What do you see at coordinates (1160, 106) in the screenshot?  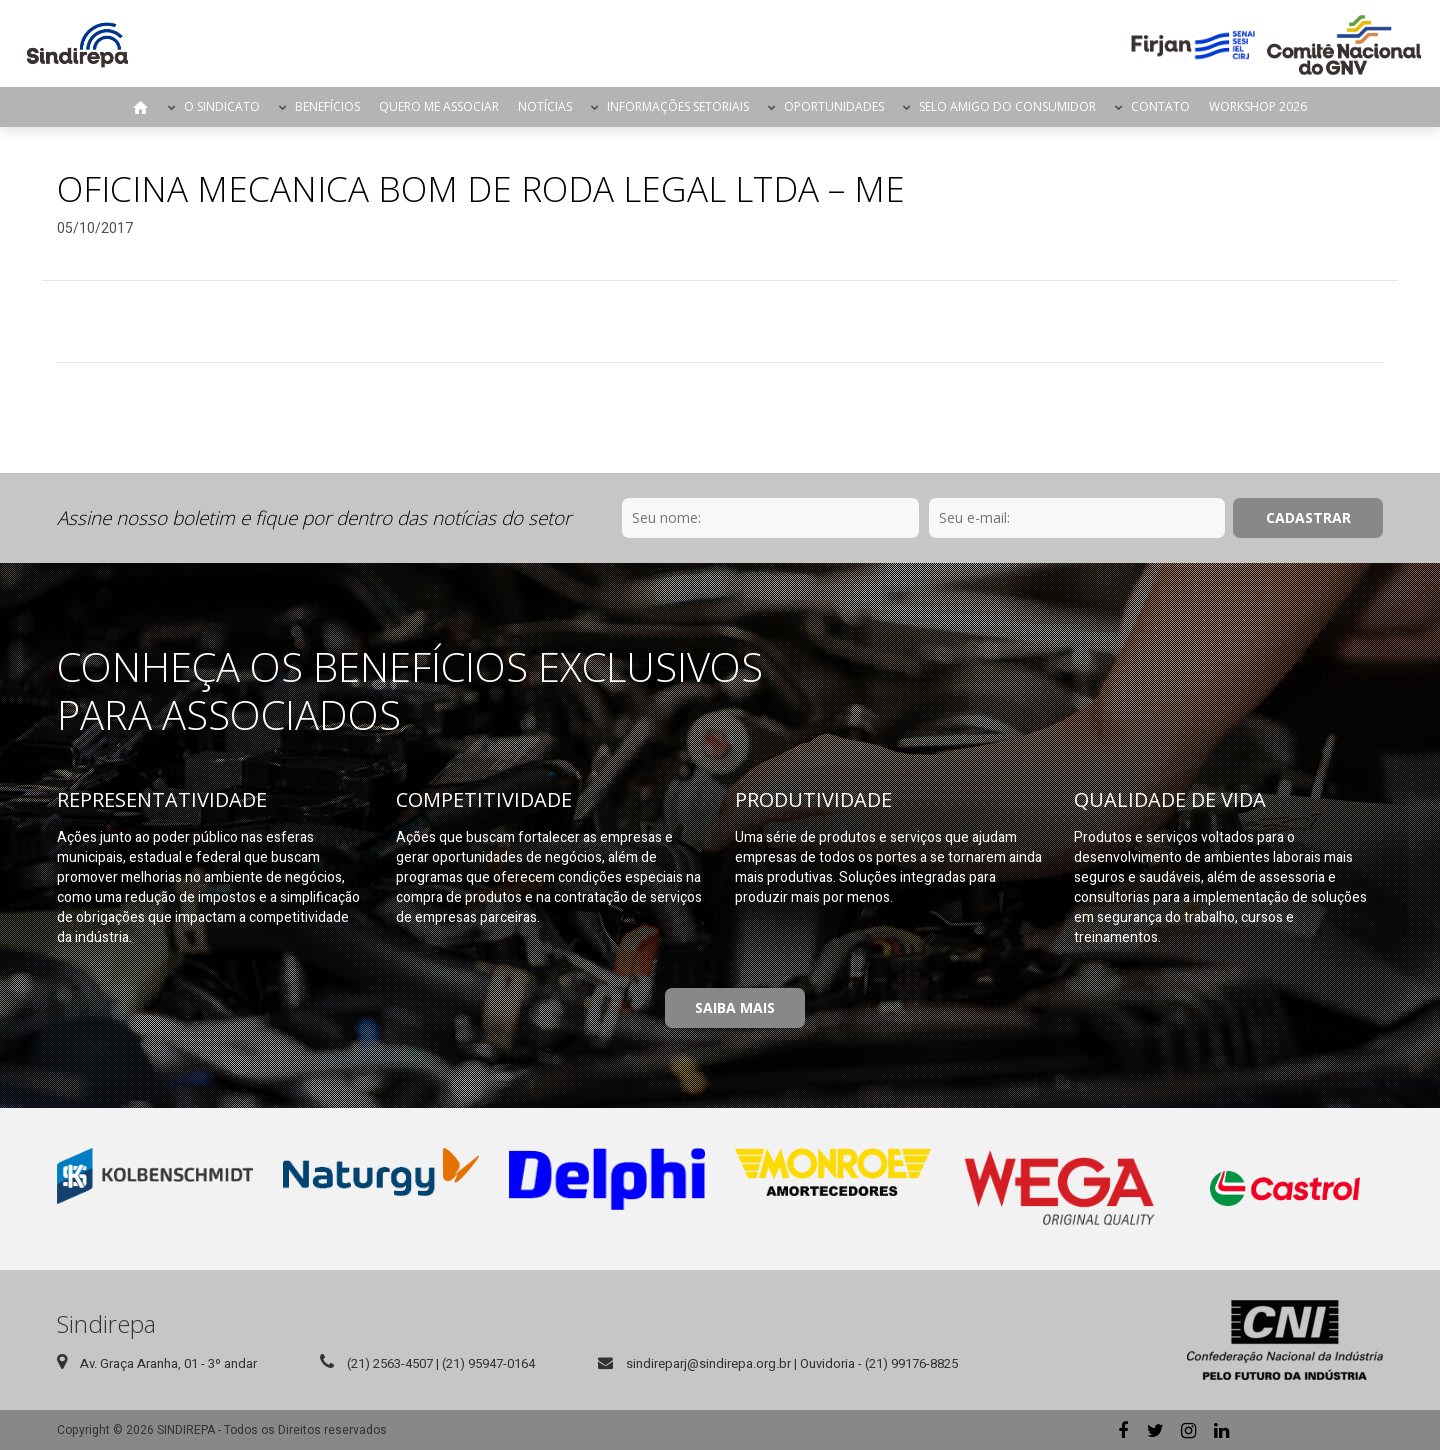 I see `Contato` at bounding box center [1160, 106].